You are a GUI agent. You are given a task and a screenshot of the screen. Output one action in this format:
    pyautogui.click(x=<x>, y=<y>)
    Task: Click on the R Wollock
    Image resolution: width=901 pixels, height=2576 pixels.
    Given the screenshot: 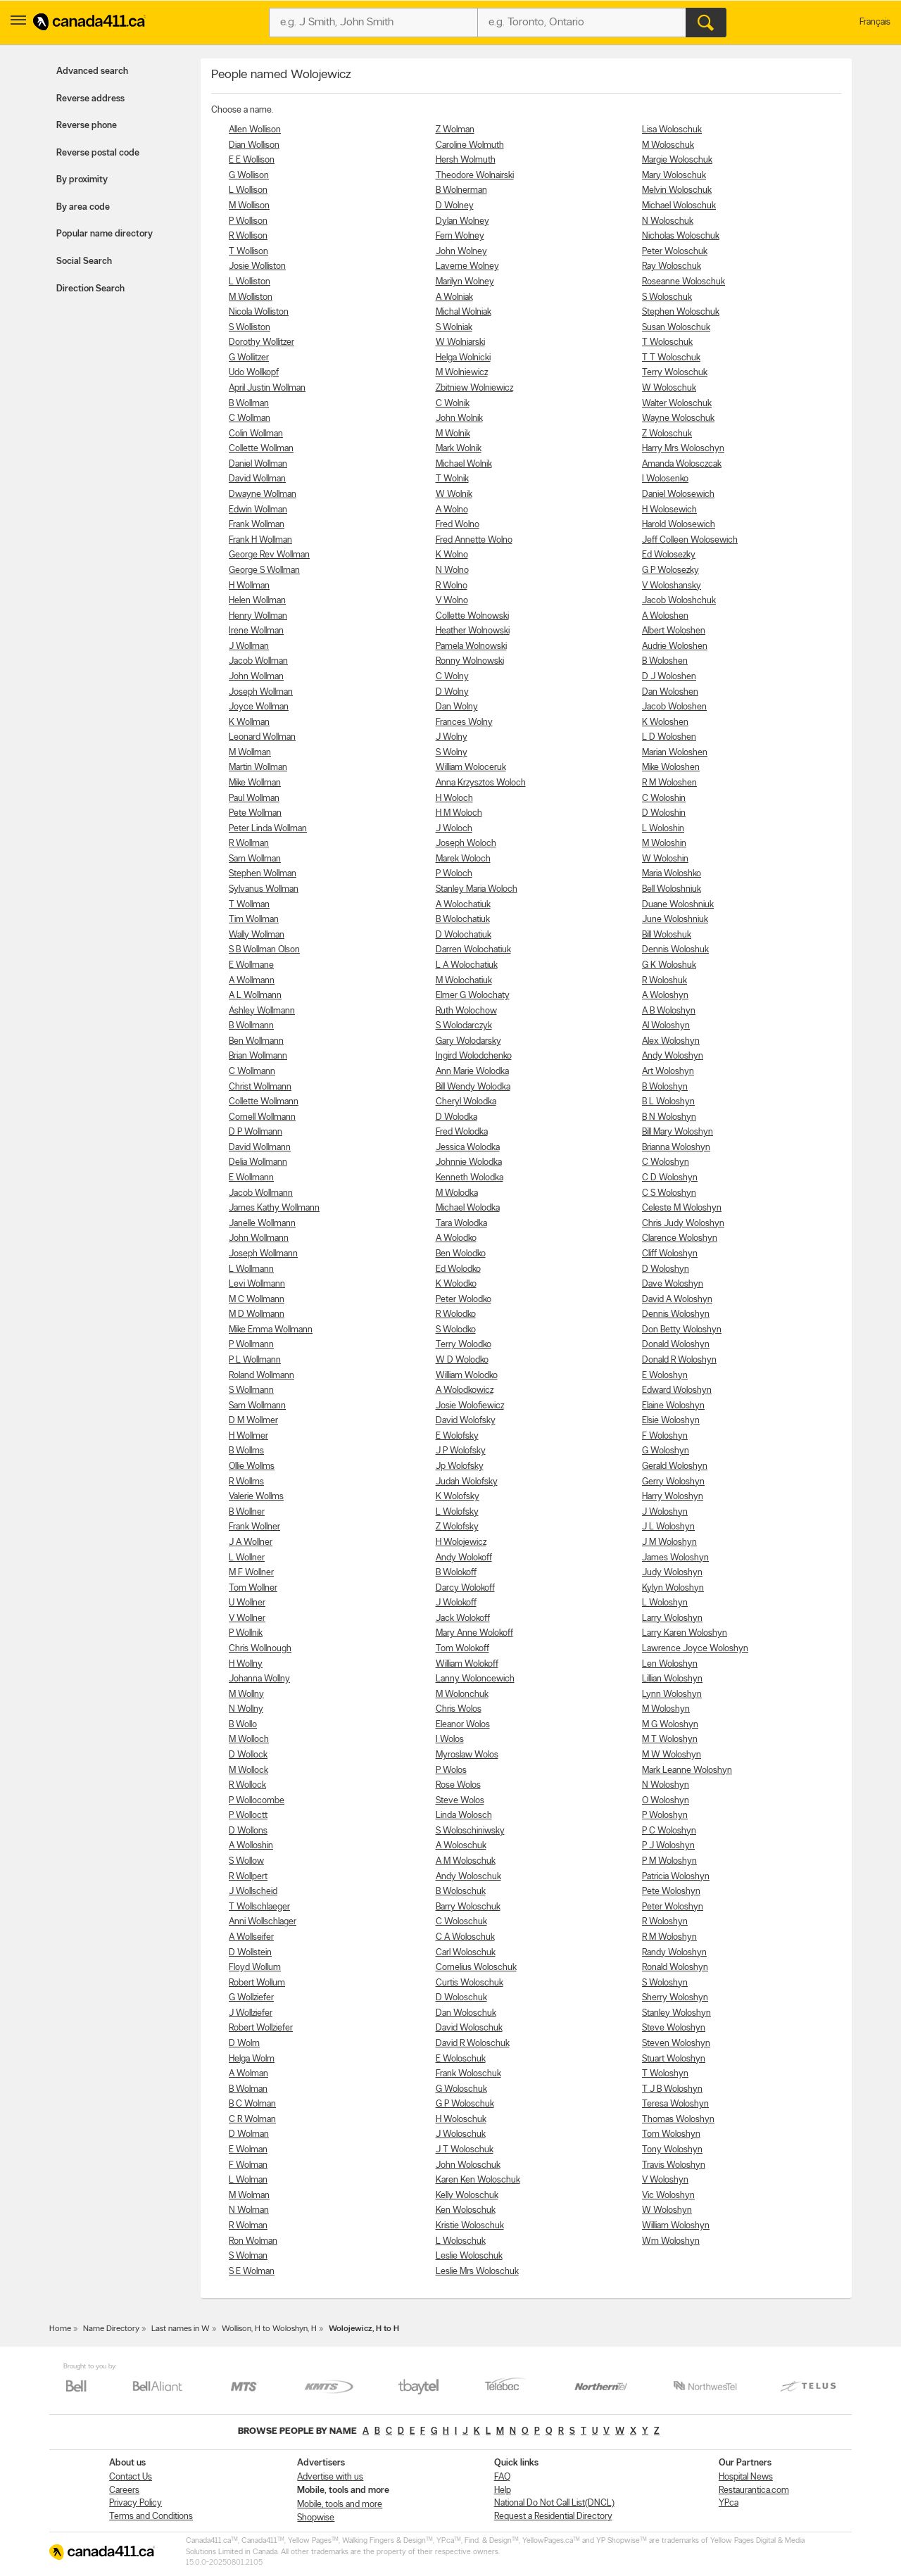 What is the action you would take?
    pyautogui.click(x=247, y=1785)
    